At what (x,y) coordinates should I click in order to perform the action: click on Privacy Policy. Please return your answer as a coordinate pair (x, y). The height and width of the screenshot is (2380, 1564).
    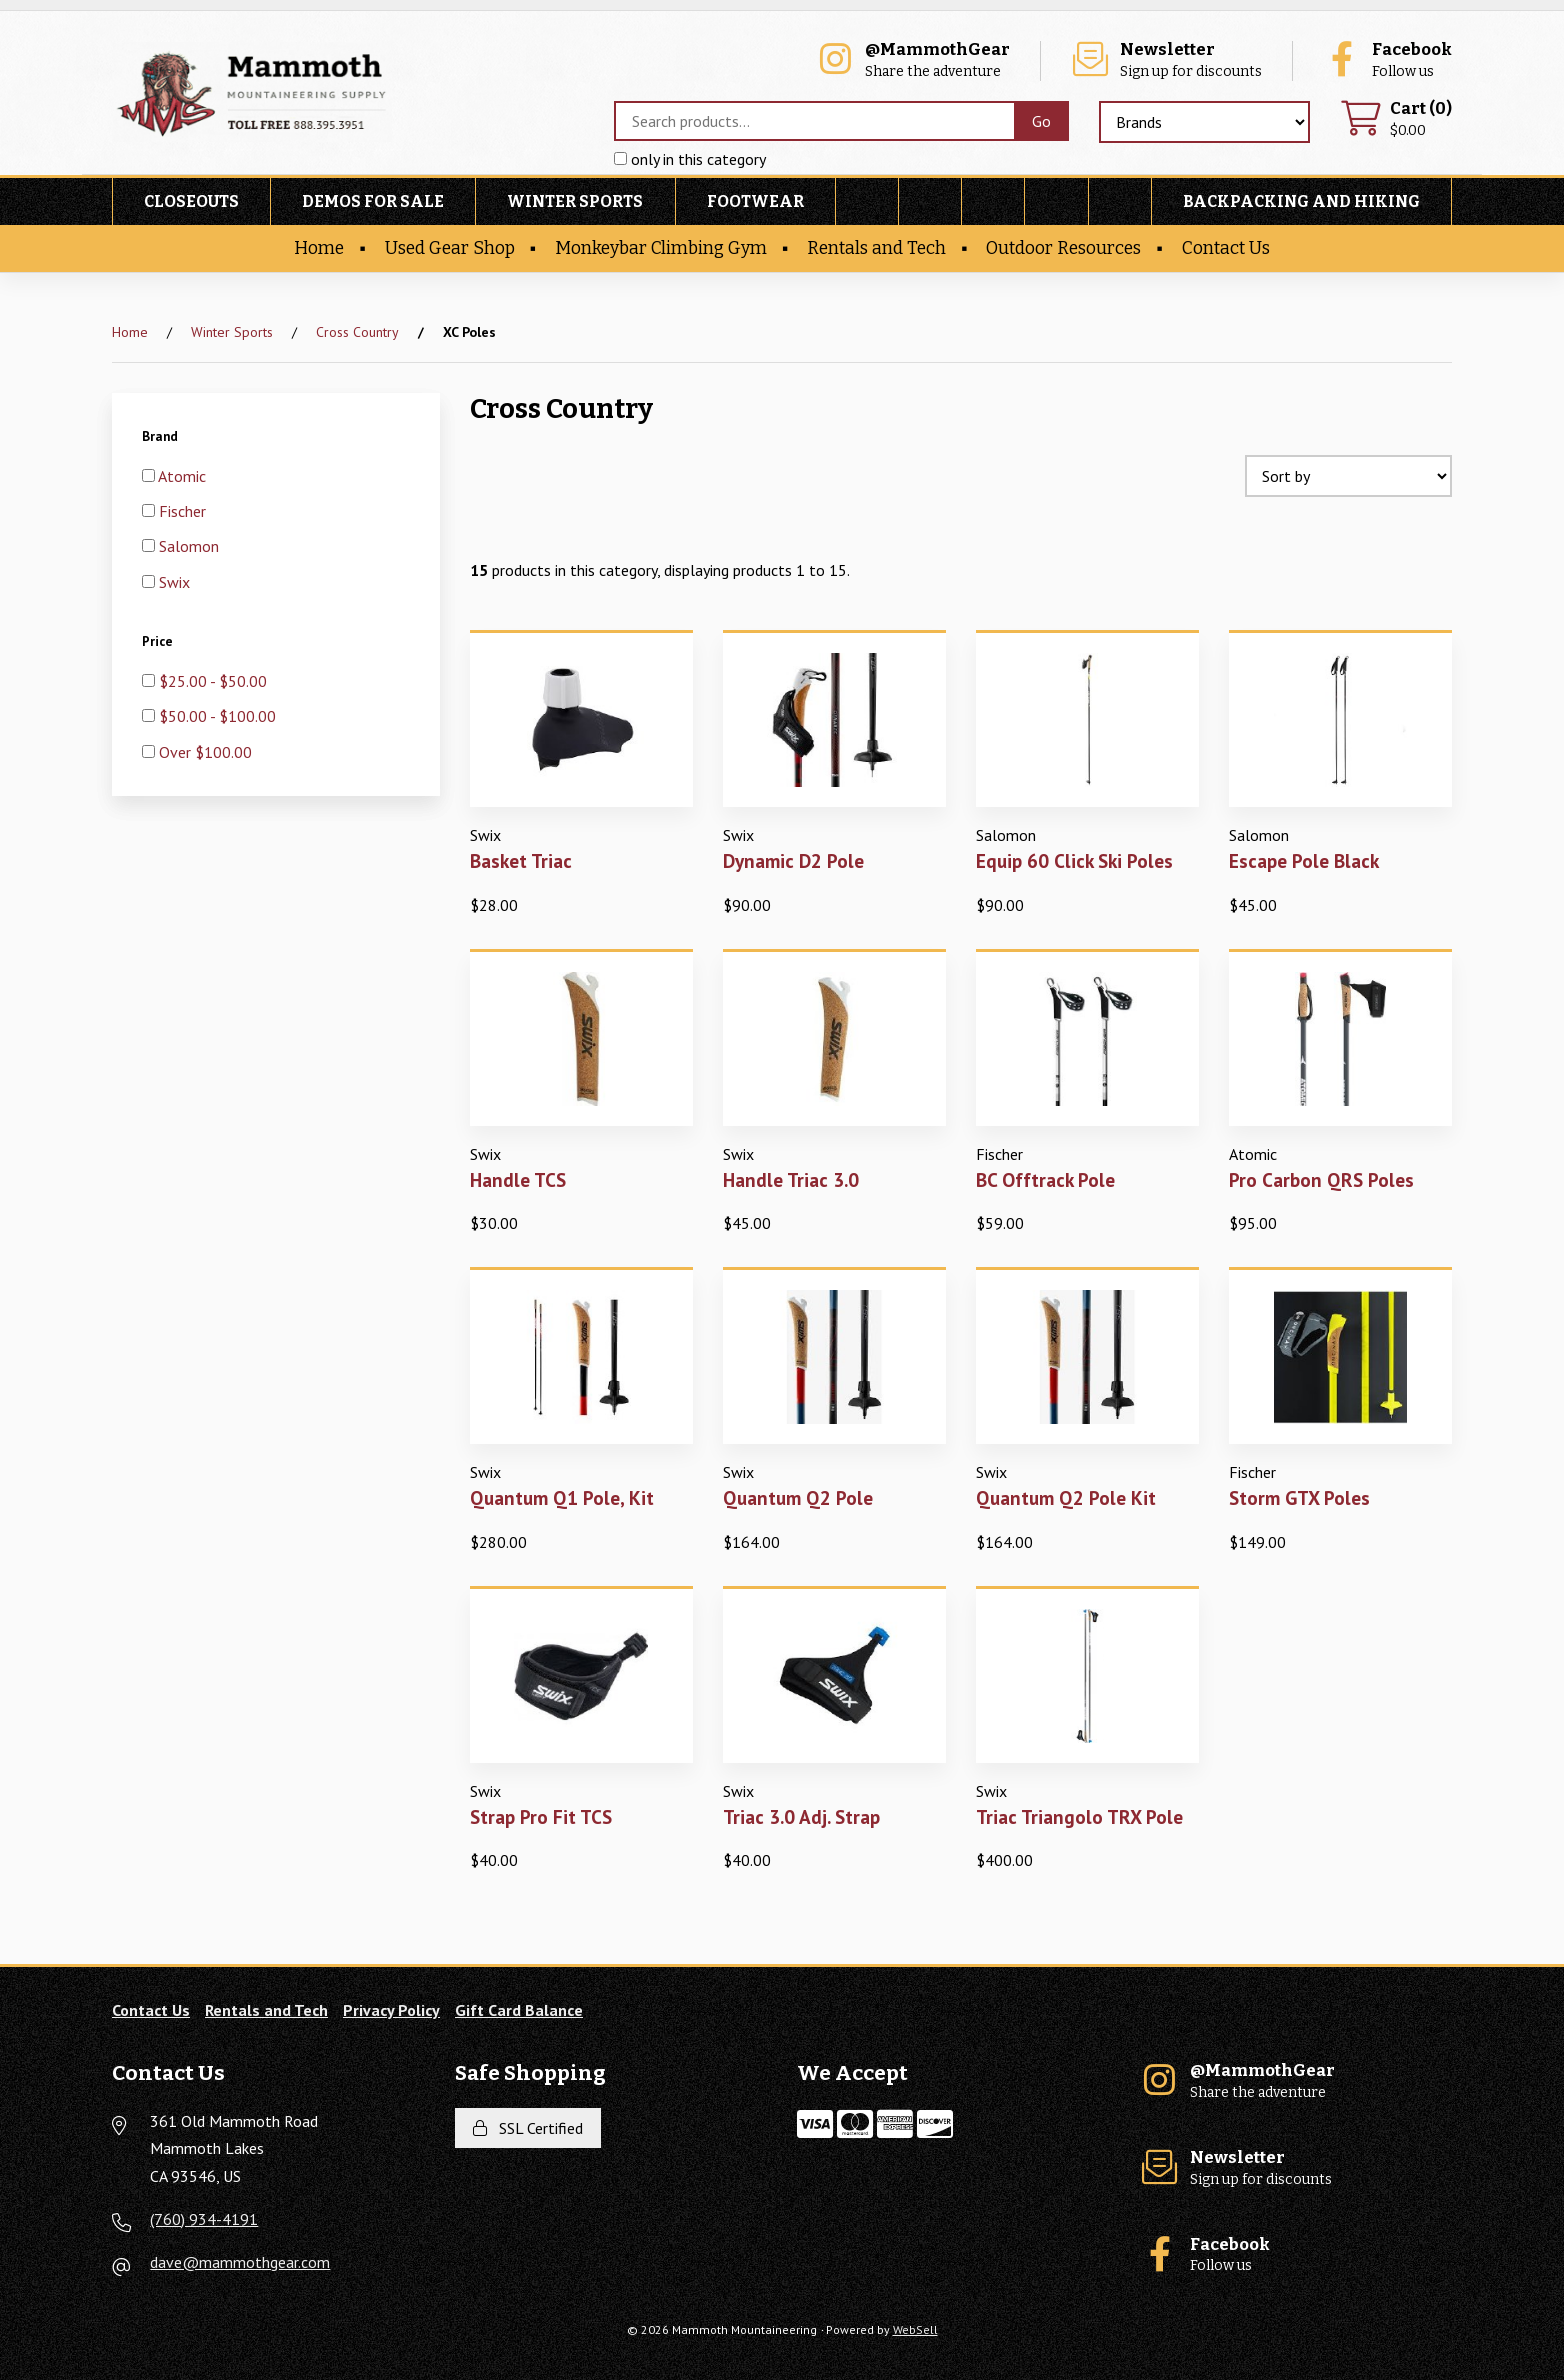
    Looking at the image, I should click on (391, 2010).